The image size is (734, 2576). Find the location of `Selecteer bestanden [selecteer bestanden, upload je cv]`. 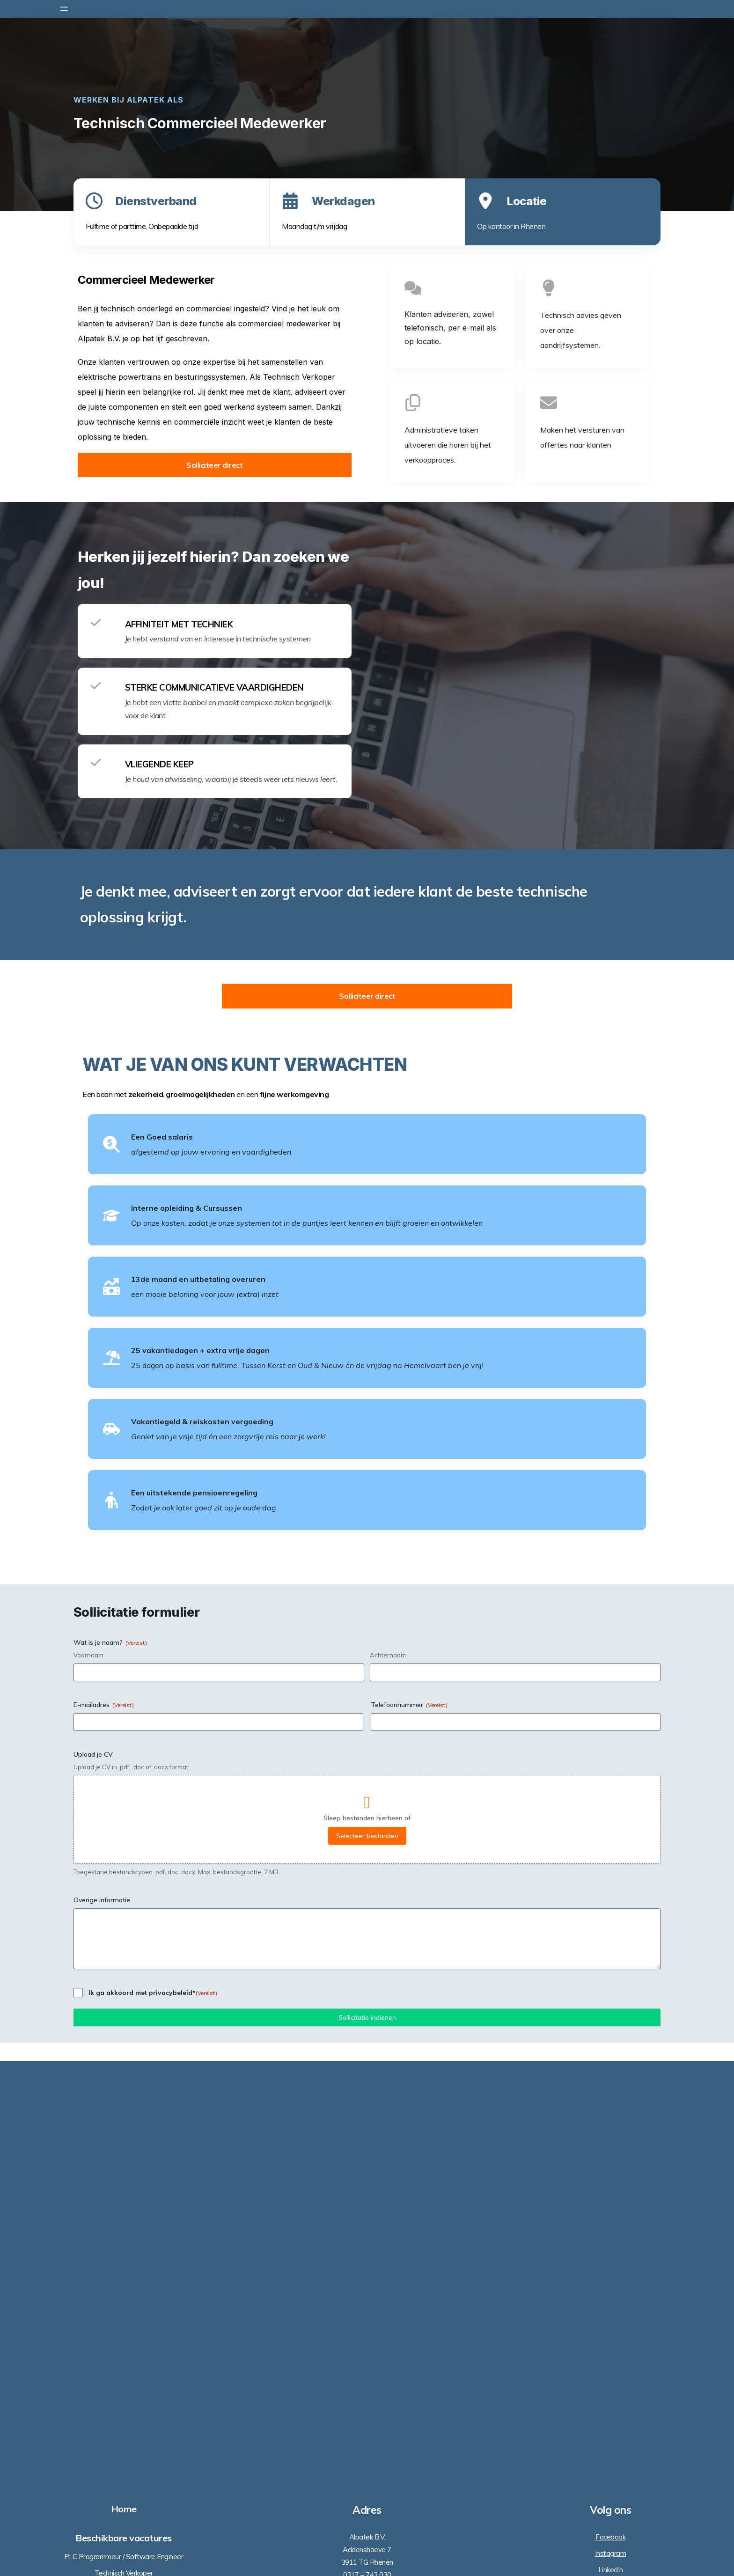

Selecteer bestanden [selecteer bestanden, upload je cv] is located at coordinates (367, 2100).